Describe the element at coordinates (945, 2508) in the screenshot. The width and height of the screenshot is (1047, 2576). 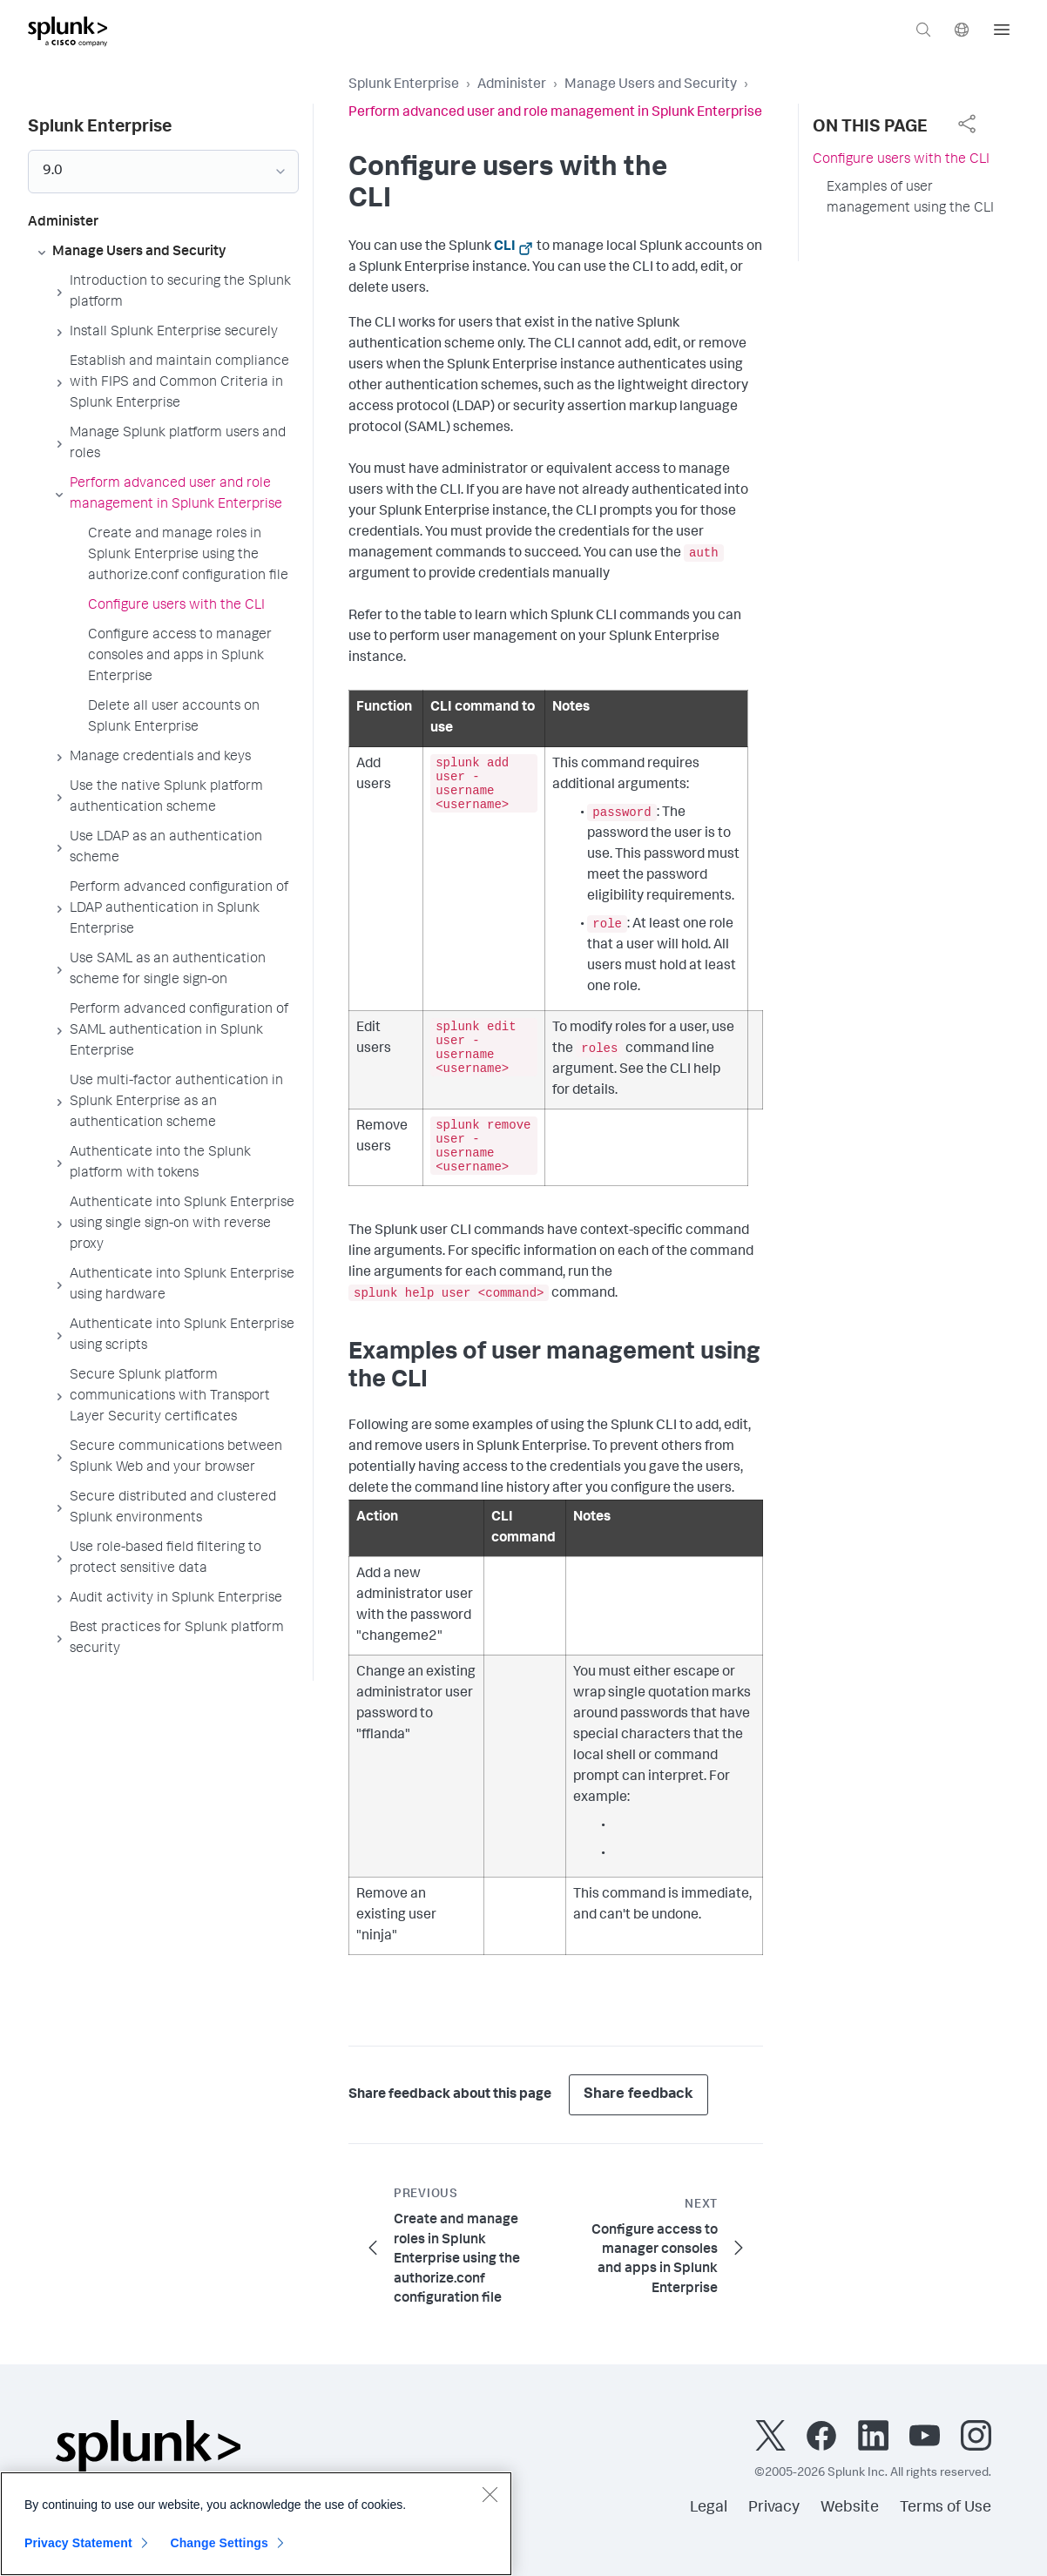
I see `Terms of Use` at that location.